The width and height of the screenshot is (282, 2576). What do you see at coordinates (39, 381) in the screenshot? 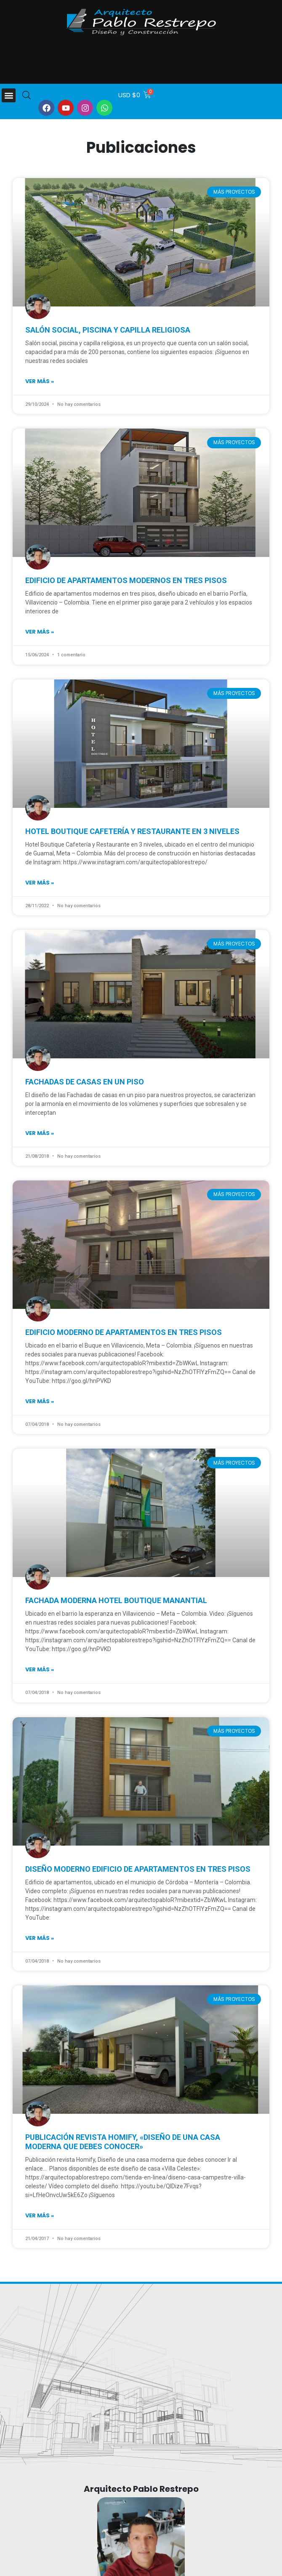
I see `Ver más » [Read more about Salón social, piscina y capilla religiosa]` at bounding box center [39, 381].